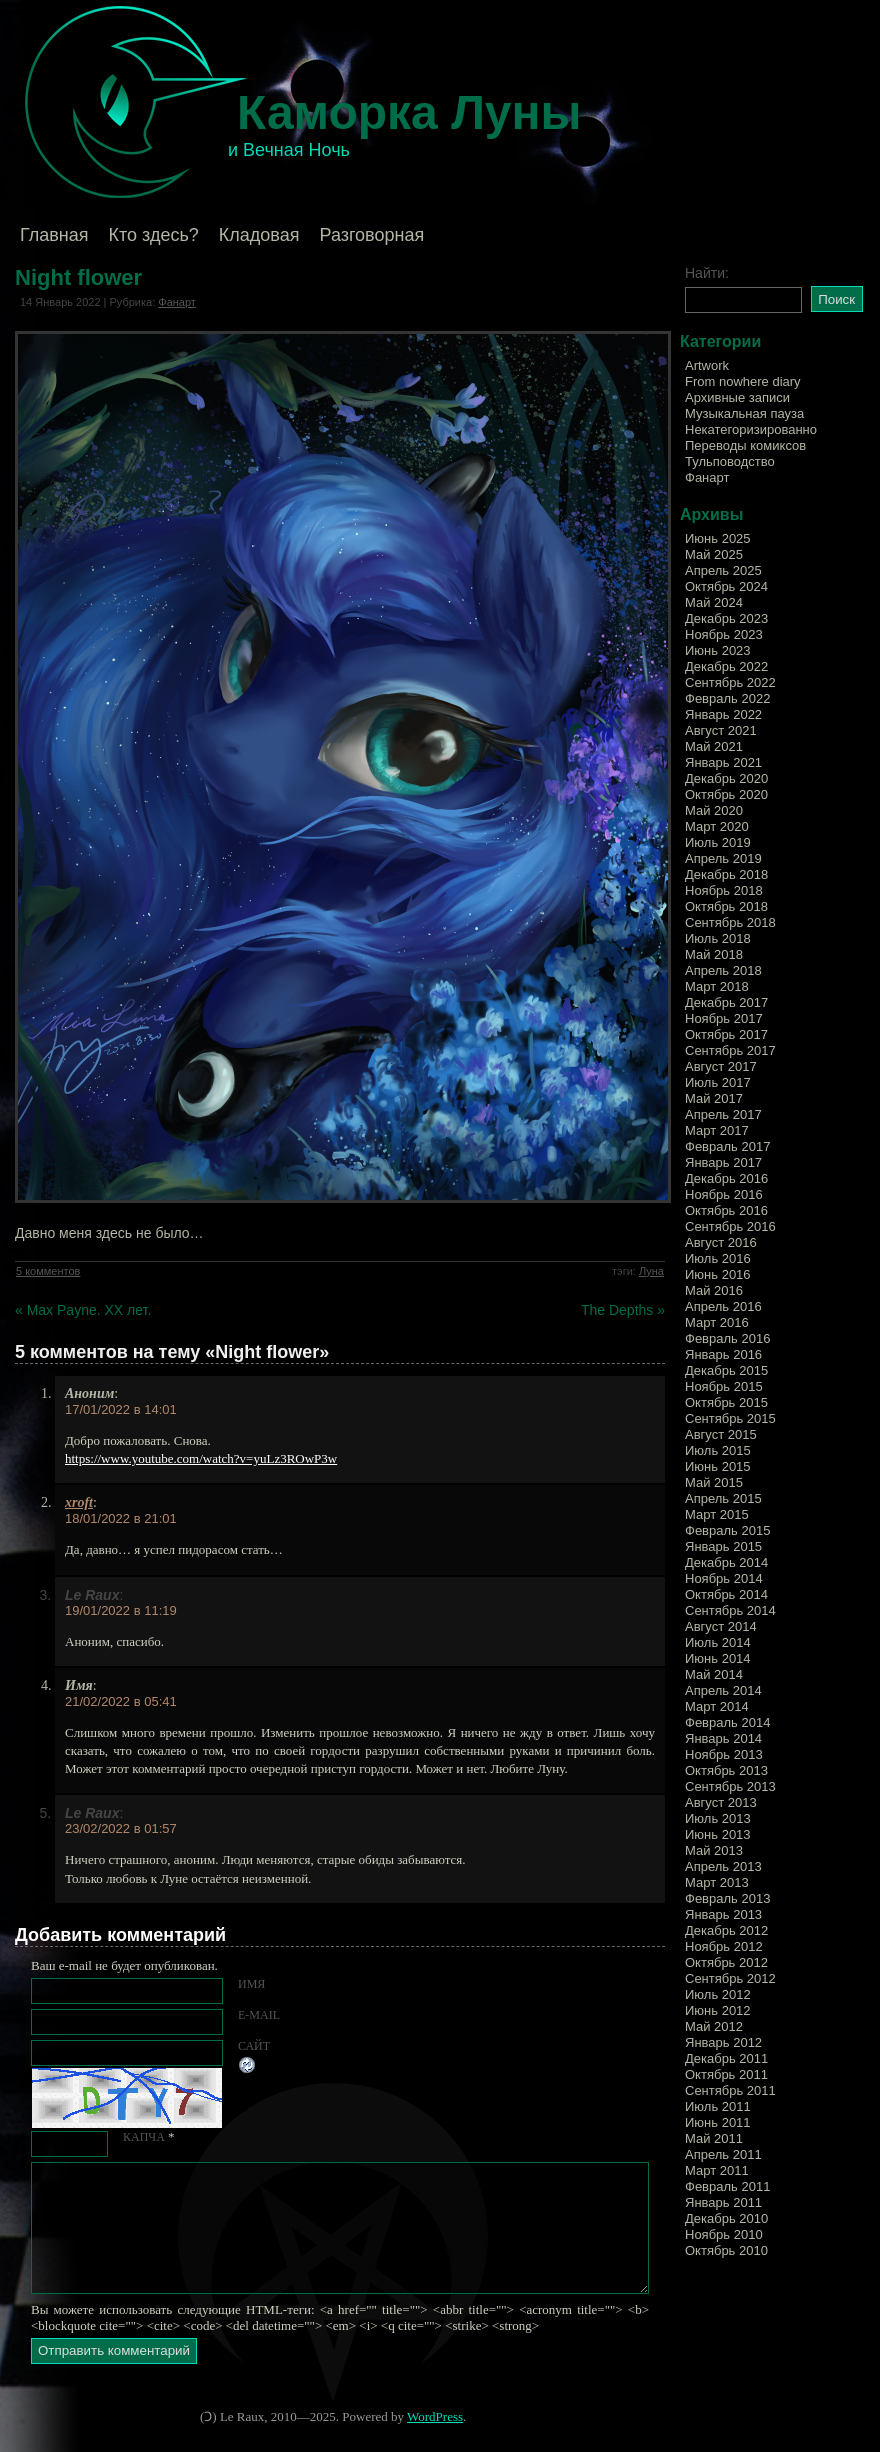 This screenshot has height=2452, width=880. What do you see at coordinates (54, 235) in the screenshot?
I see `Главная` at bounding box center [54, 235].